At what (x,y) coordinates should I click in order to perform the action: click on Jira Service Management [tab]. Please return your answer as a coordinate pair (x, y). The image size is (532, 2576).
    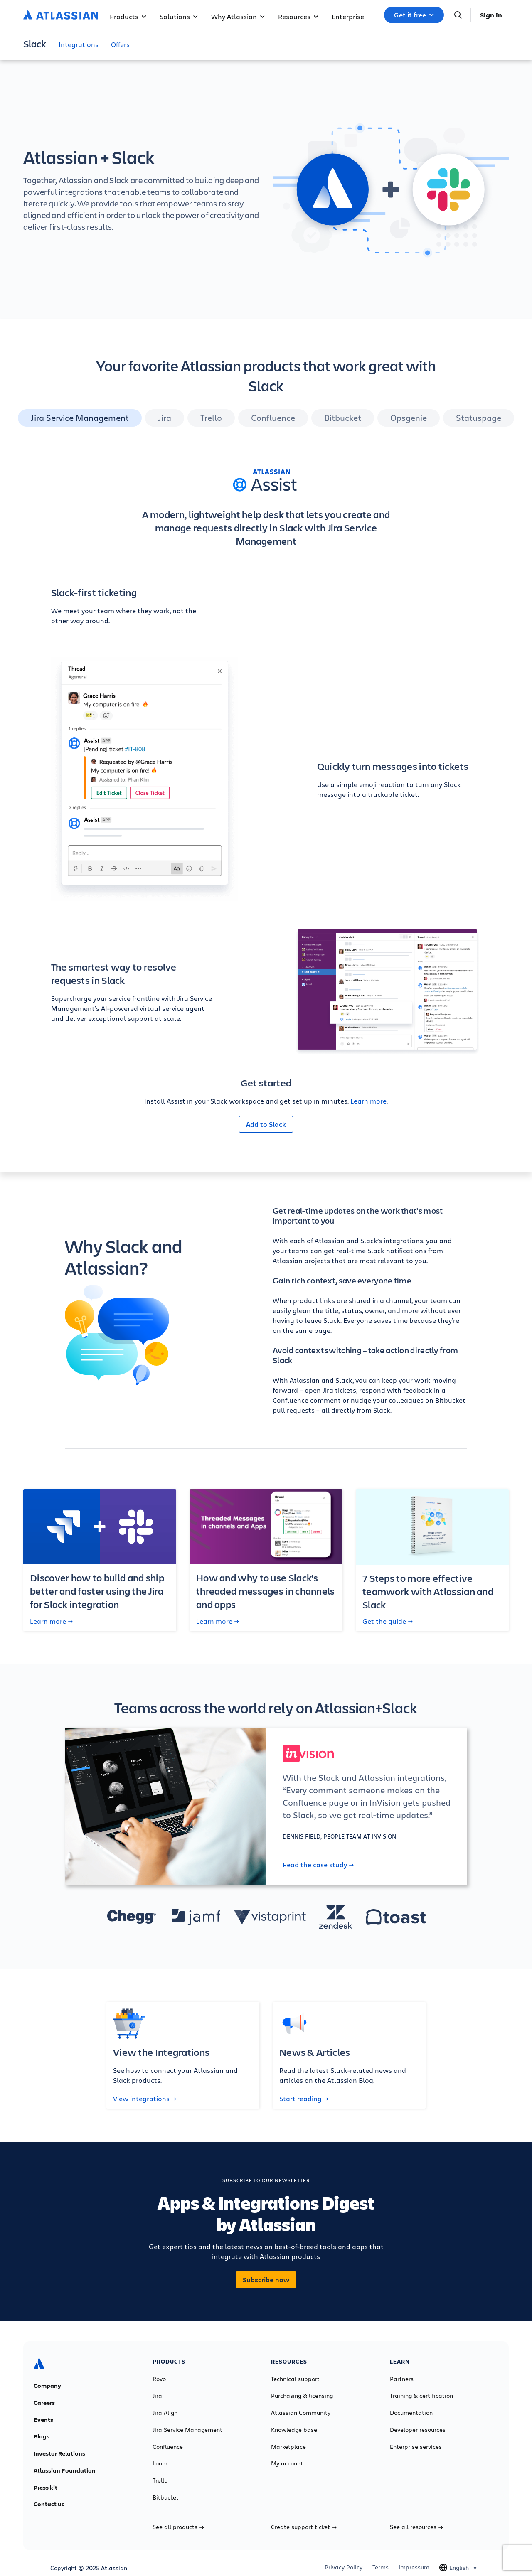
    Looking at the image, I should click on (80, 417).